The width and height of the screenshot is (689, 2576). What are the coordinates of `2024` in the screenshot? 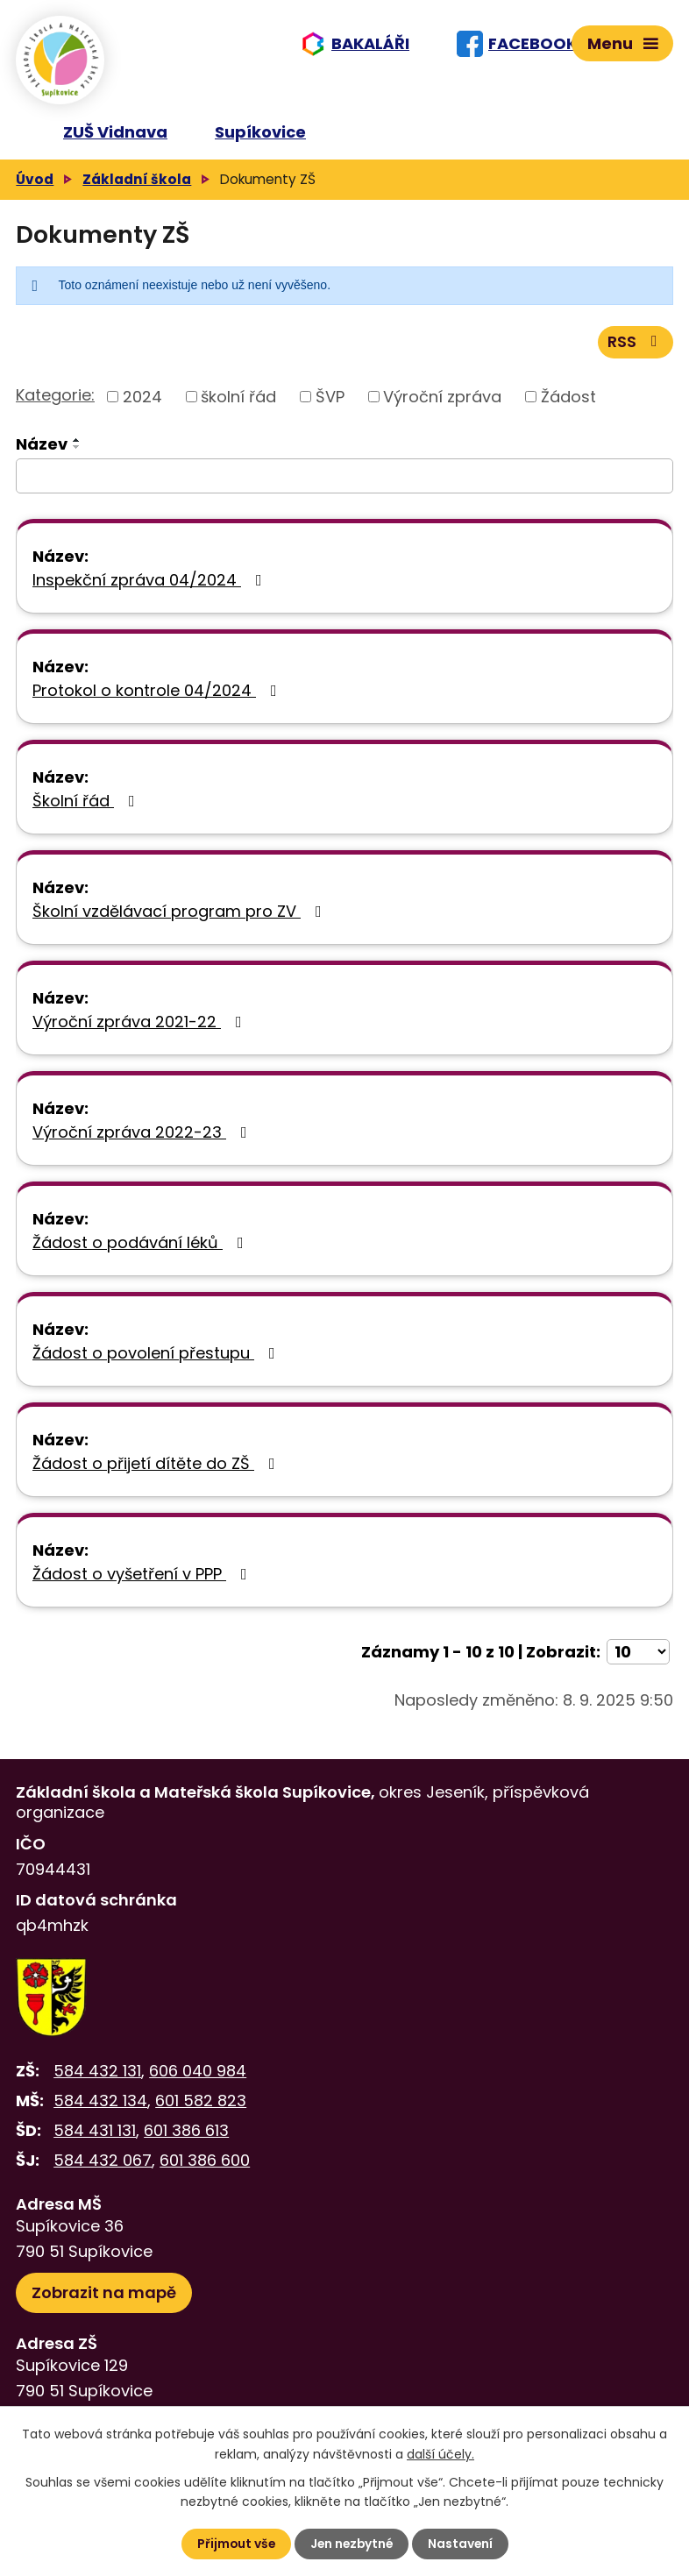 It's located at (142, 404).